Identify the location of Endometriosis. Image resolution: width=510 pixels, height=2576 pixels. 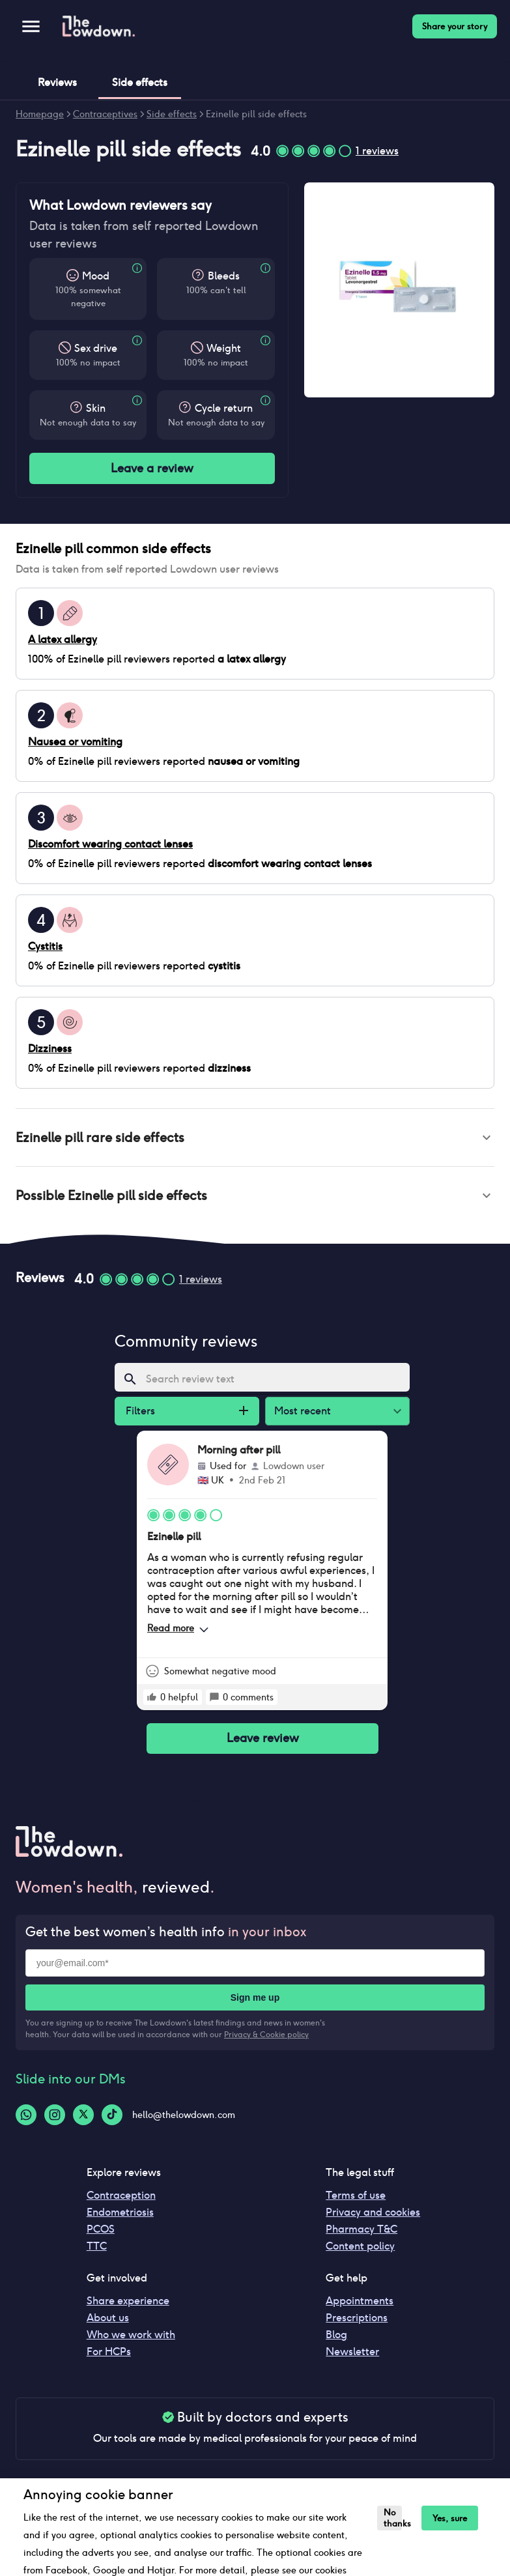
(120, 2217).